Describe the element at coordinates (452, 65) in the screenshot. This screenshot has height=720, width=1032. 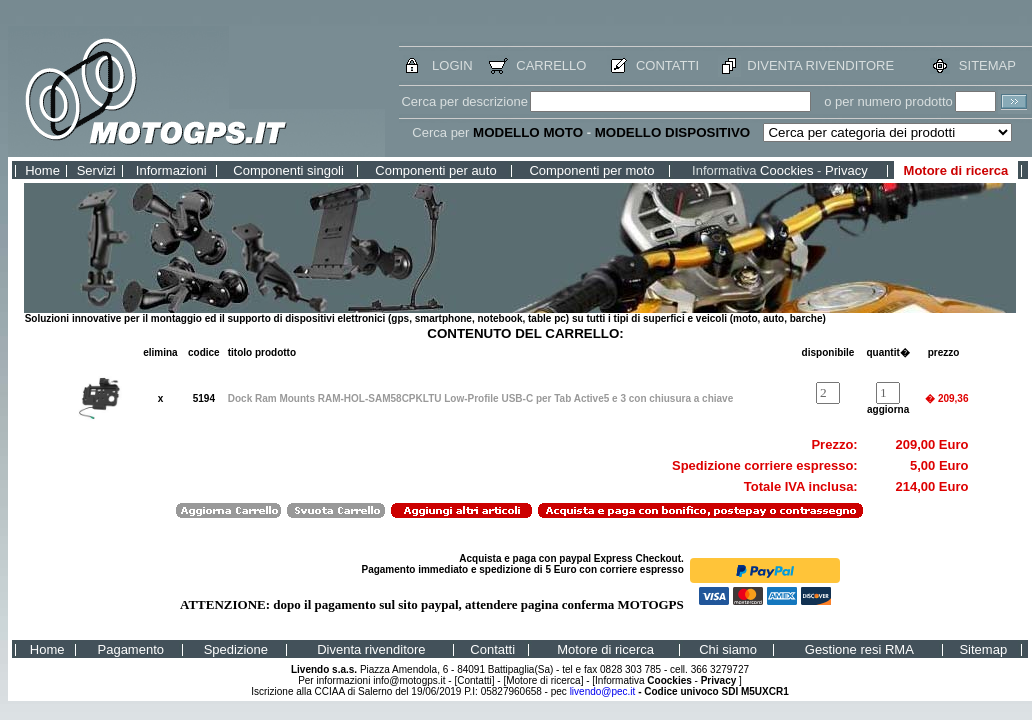
I see `LOGIN` at that location.